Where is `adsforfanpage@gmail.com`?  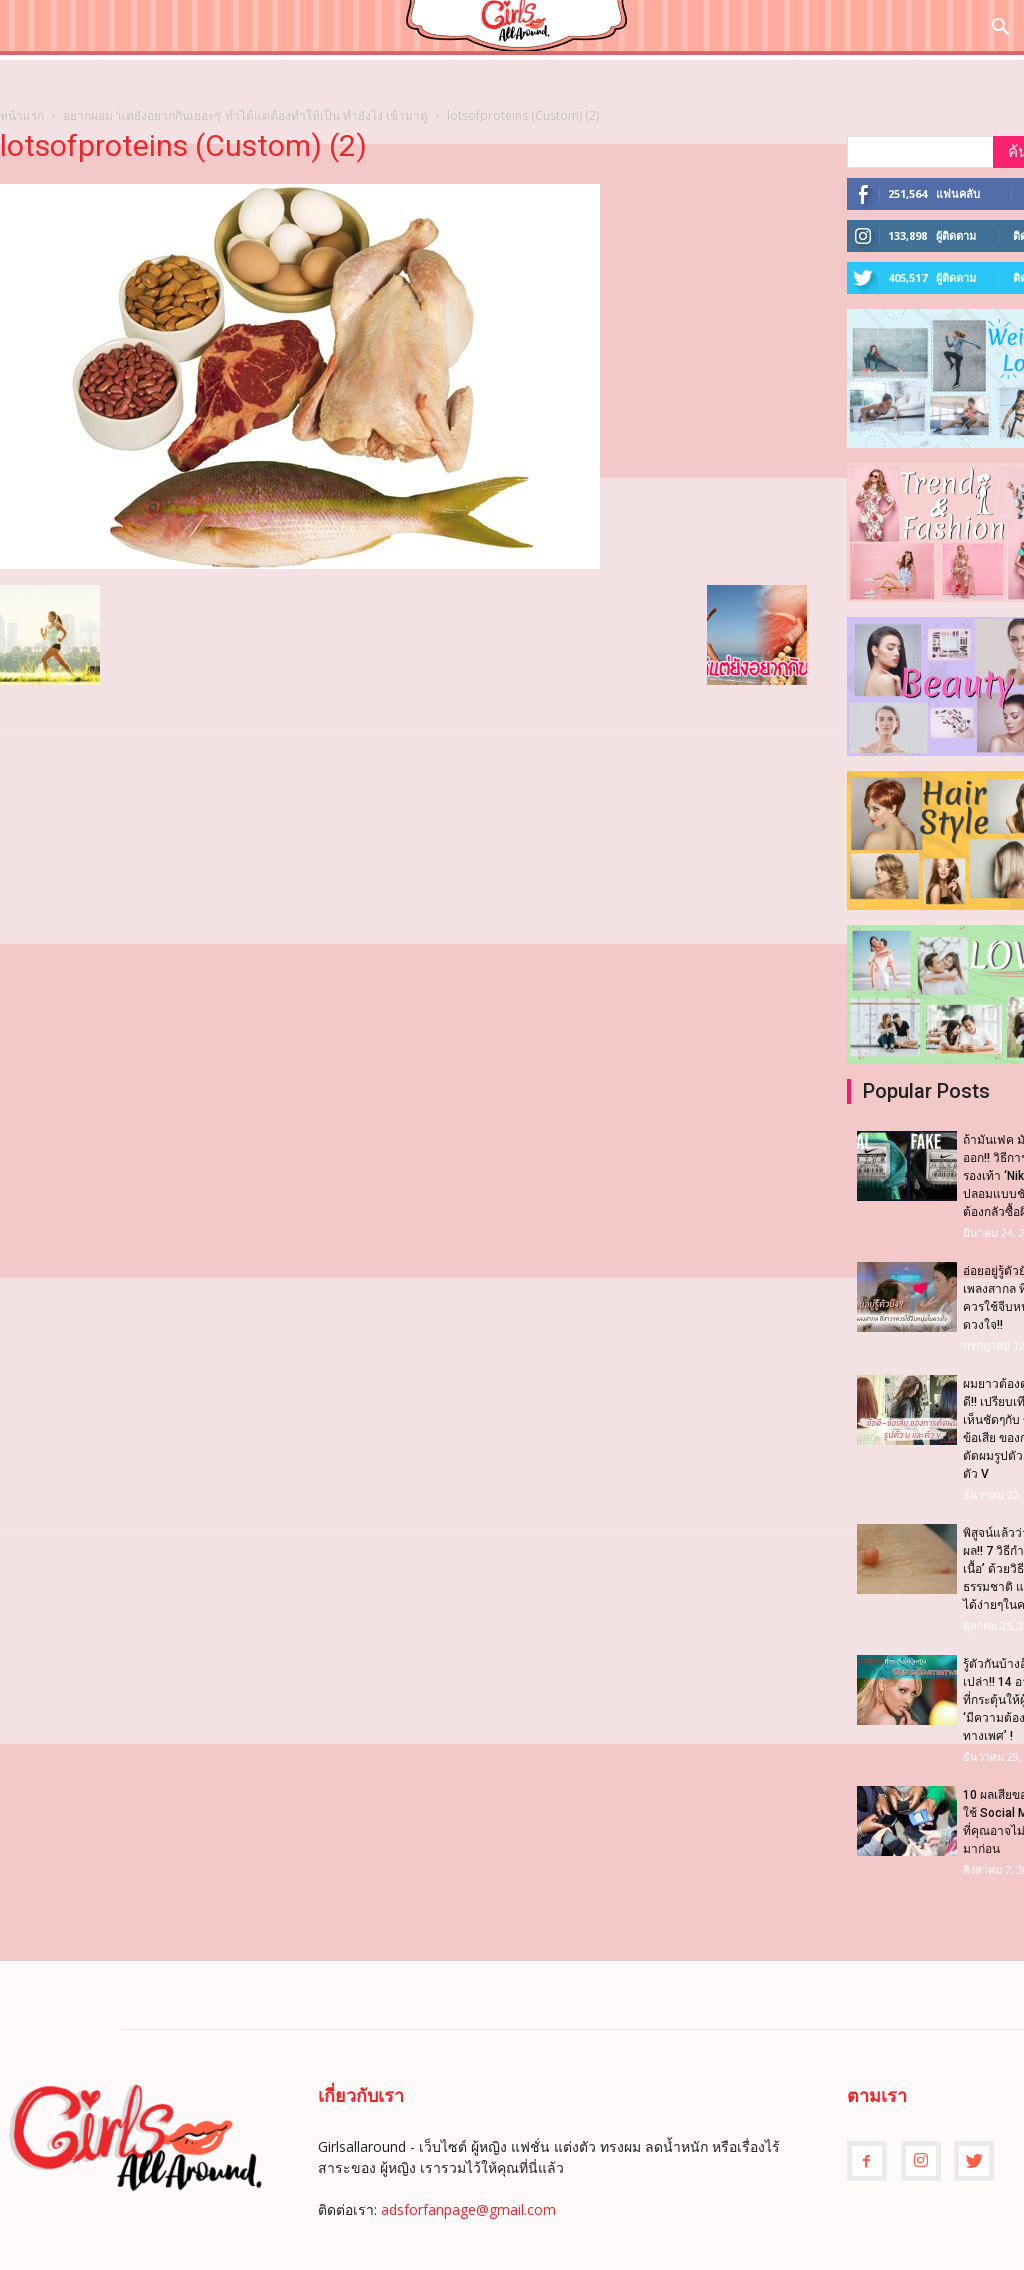 adsforfanpage@gmail.com is located at coordinates (468, 2209).